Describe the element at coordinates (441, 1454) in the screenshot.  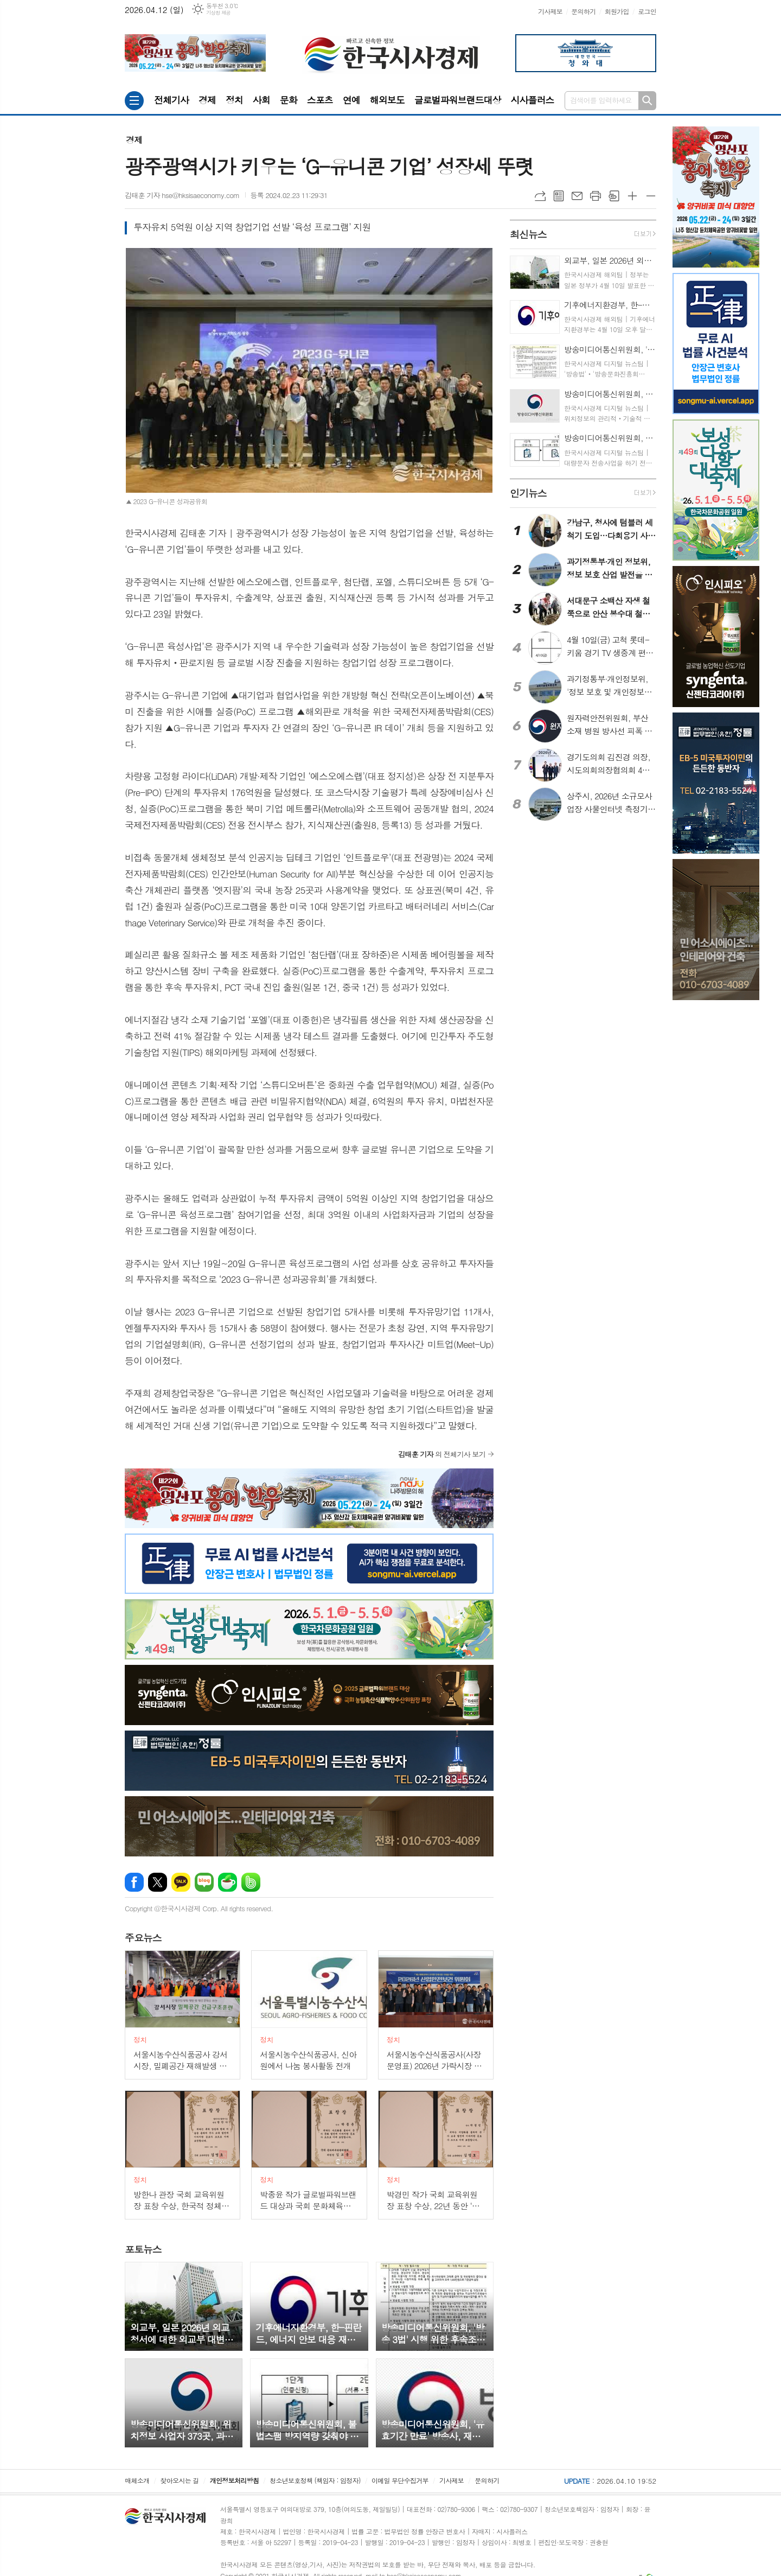
I see `의 전체기사 보기` at that location.